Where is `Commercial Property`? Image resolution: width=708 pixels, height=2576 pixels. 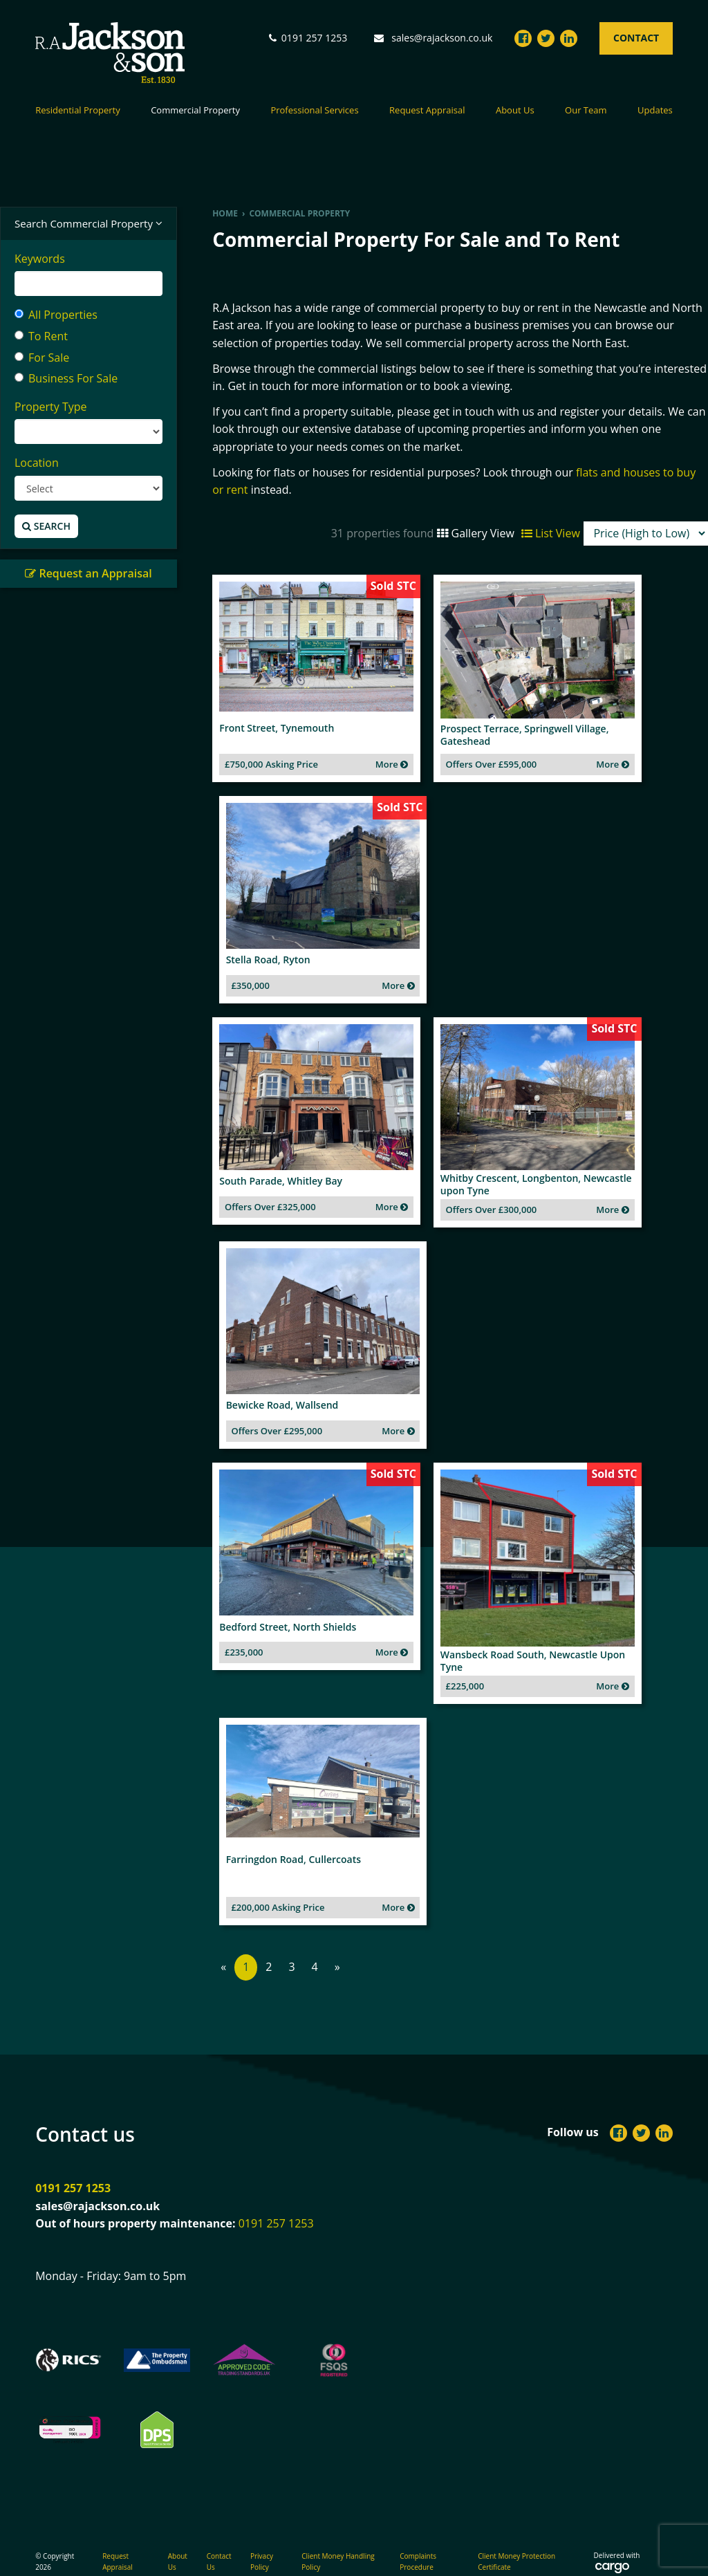 Commercial Property is located at coordinates (195, 110).